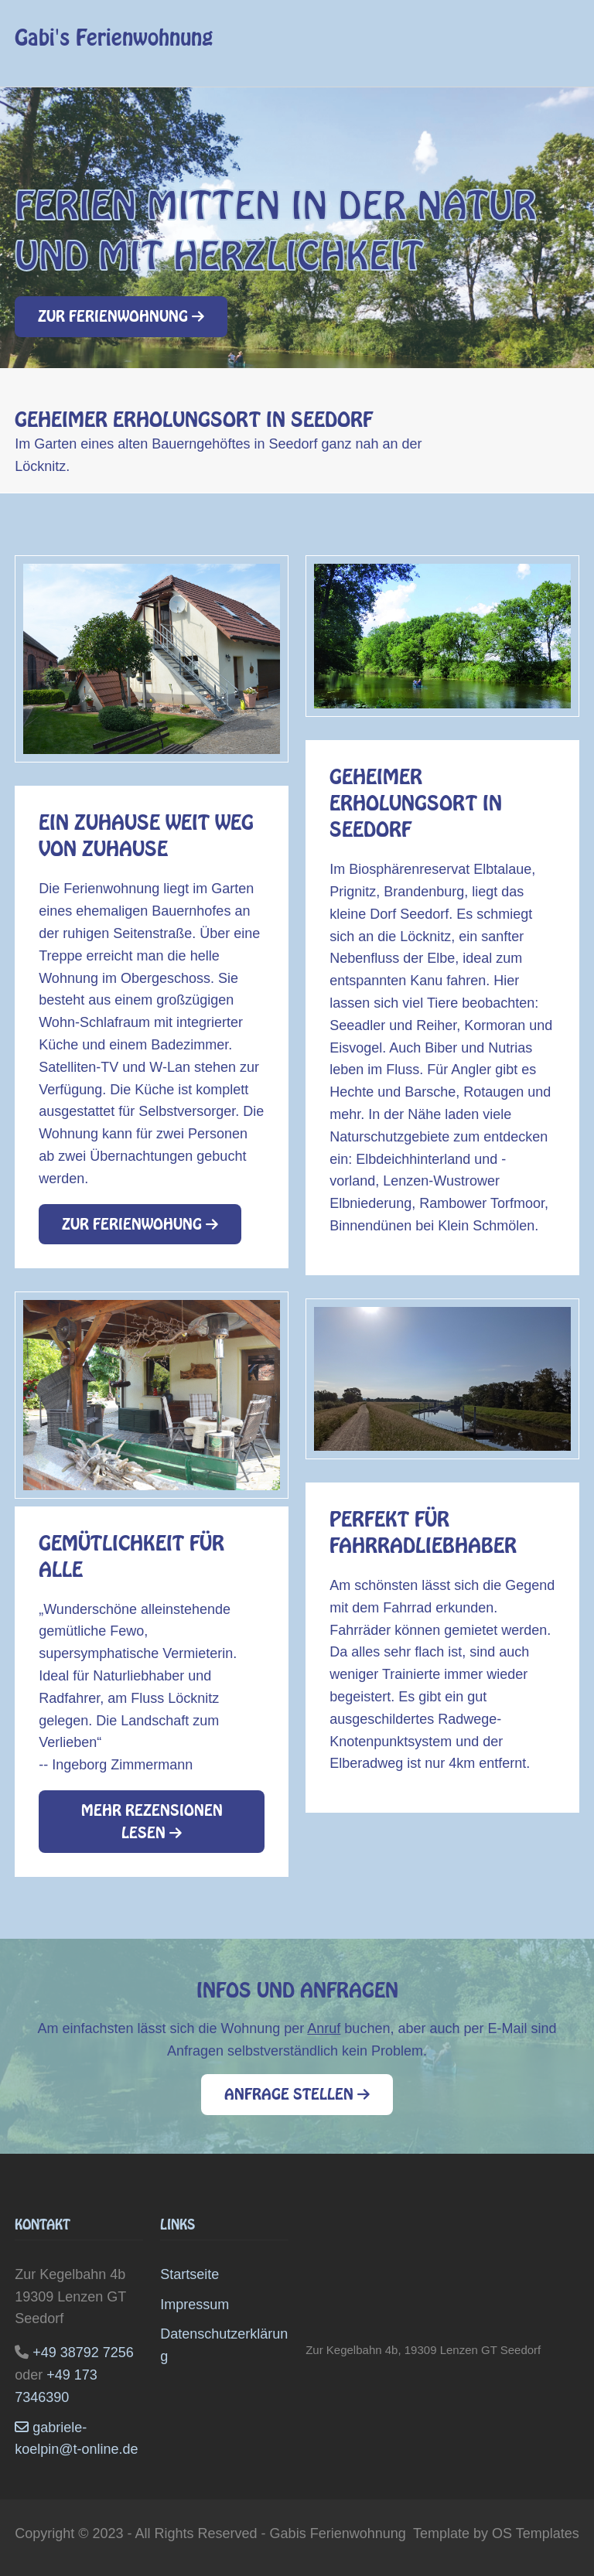  I want to click on Zur Ferienwohung, so click(140, 1224).